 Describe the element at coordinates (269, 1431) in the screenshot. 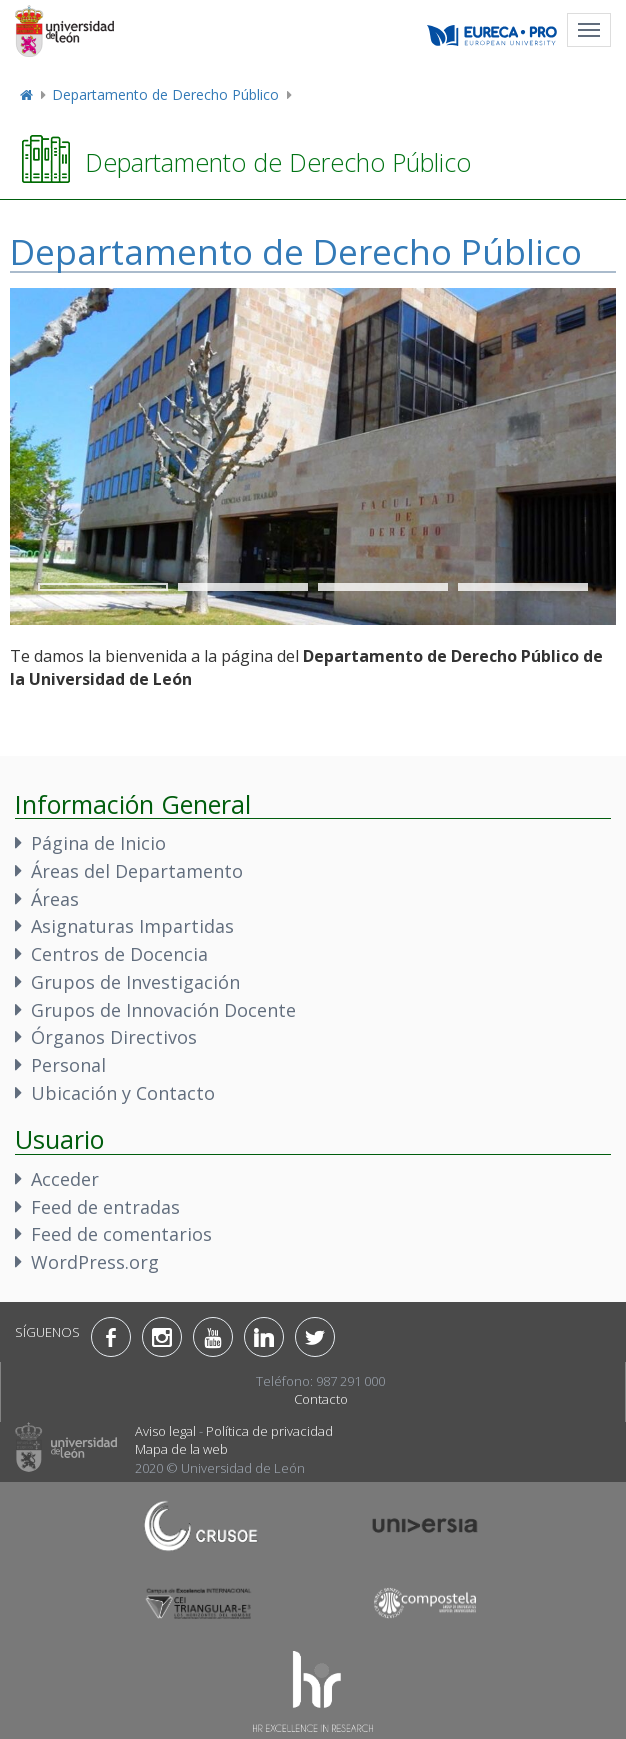

I see `Política de privacidad` at that location.